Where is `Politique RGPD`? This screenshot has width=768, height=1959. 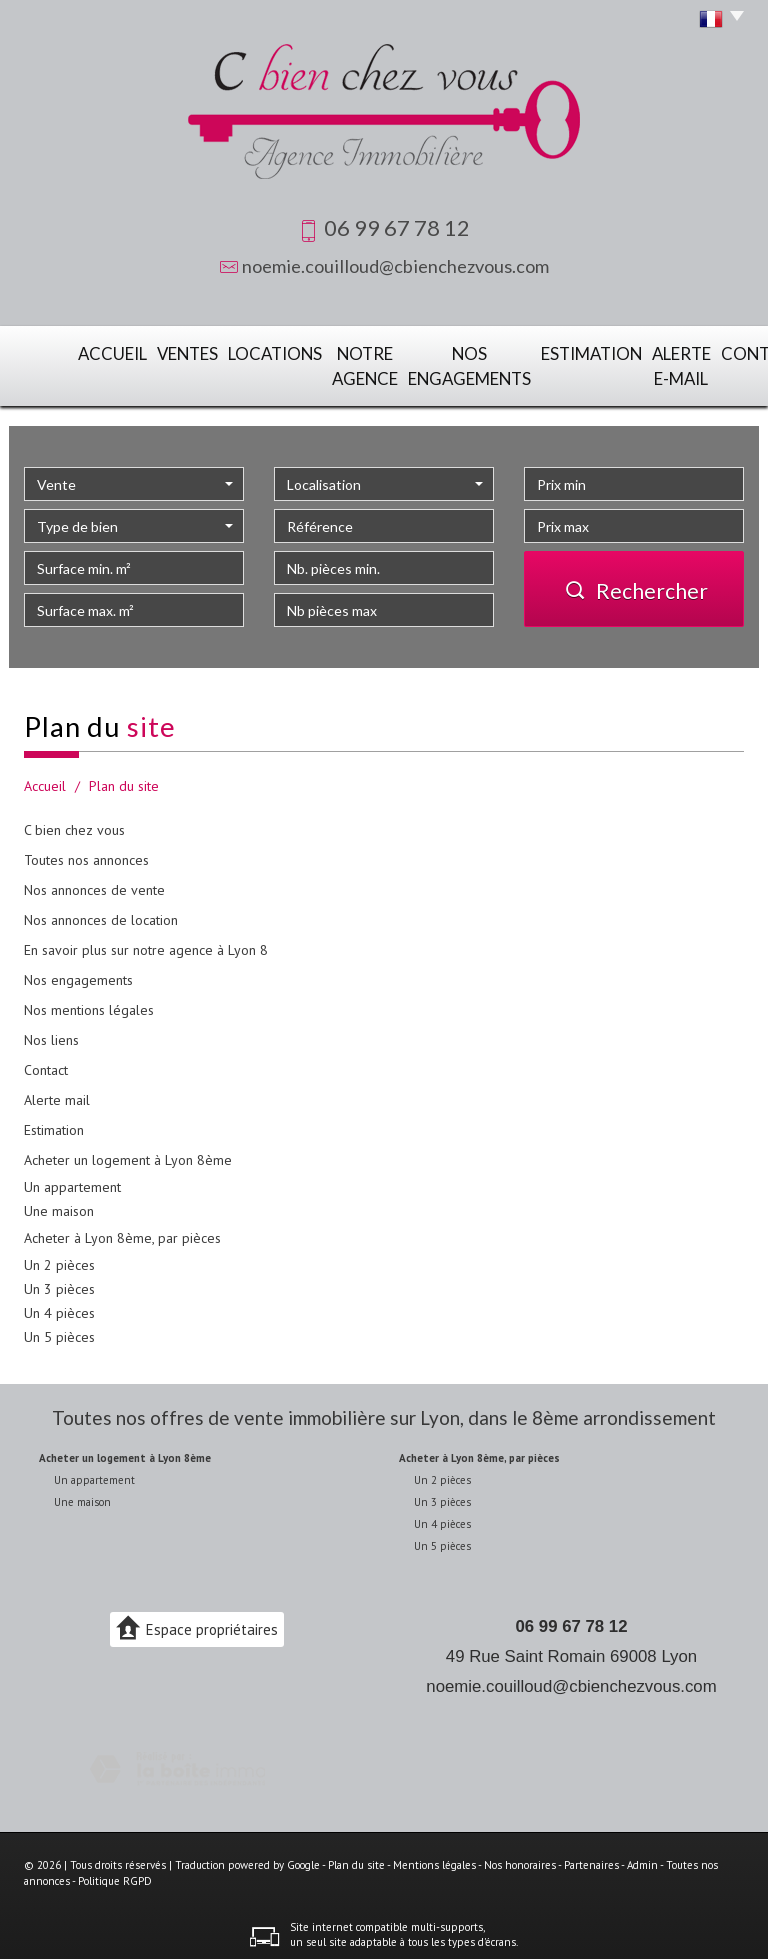
Politique RGPD is located at coordinates (115, 1873).